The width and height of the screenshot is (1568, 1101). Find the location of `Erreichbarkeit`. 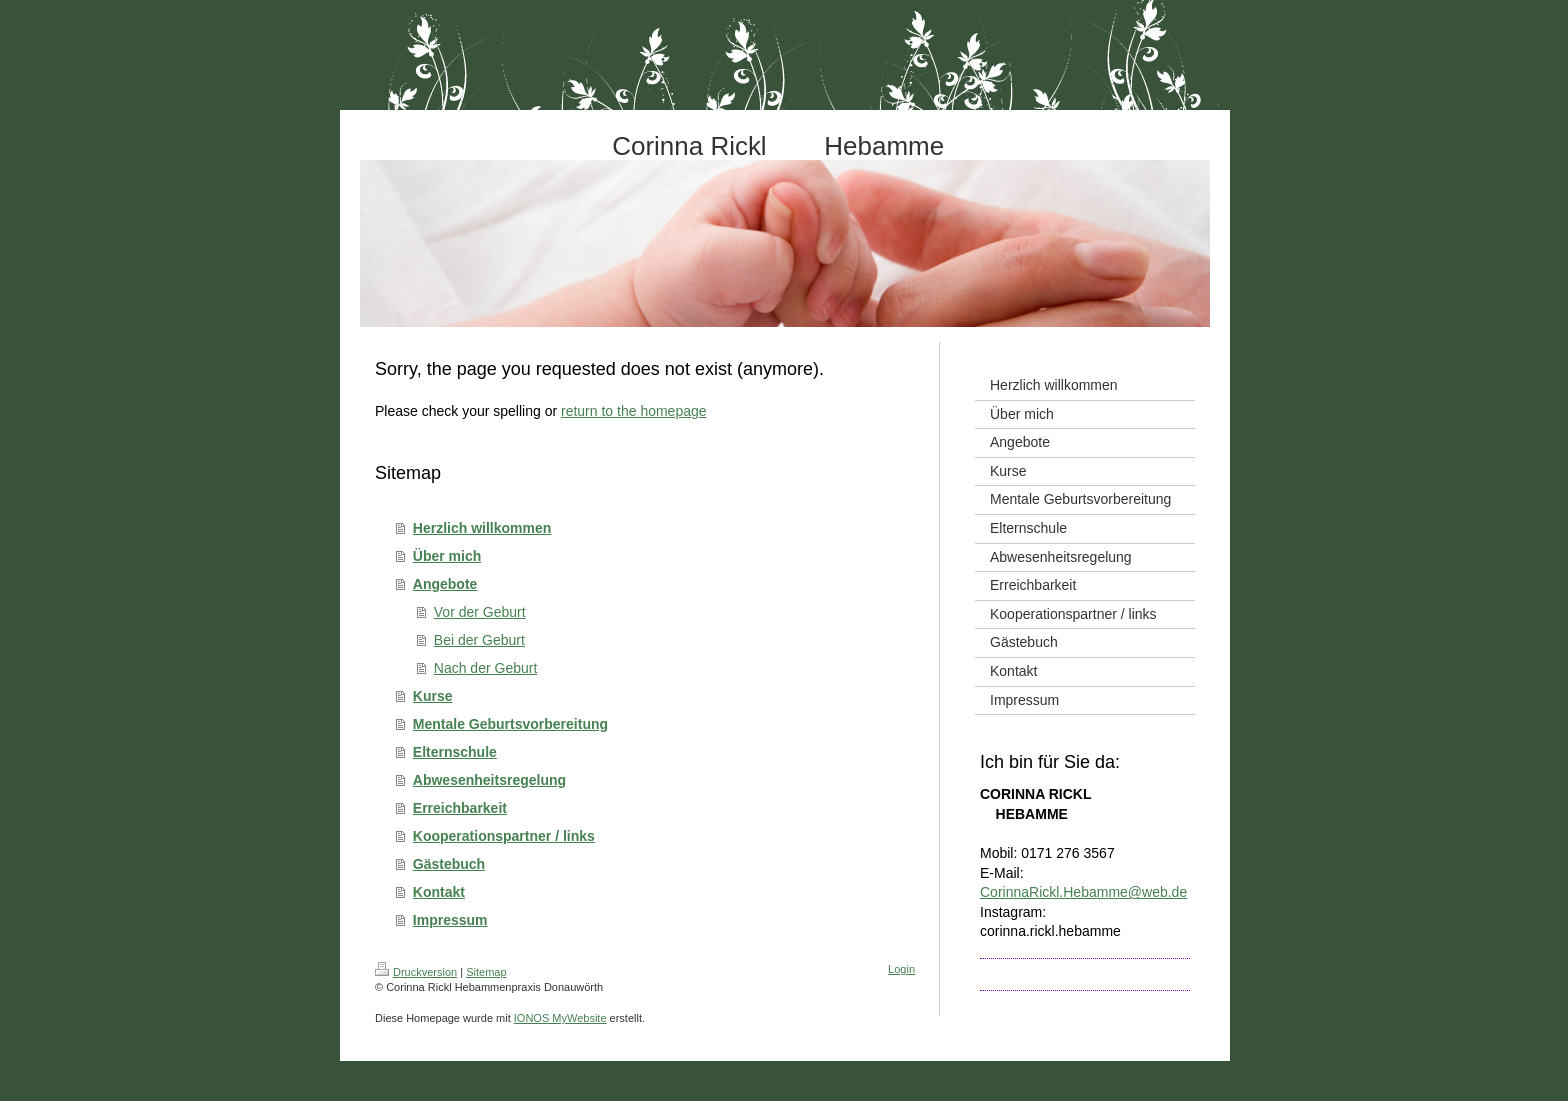

Erreichbarkeit is located at coordinates (460, 808).